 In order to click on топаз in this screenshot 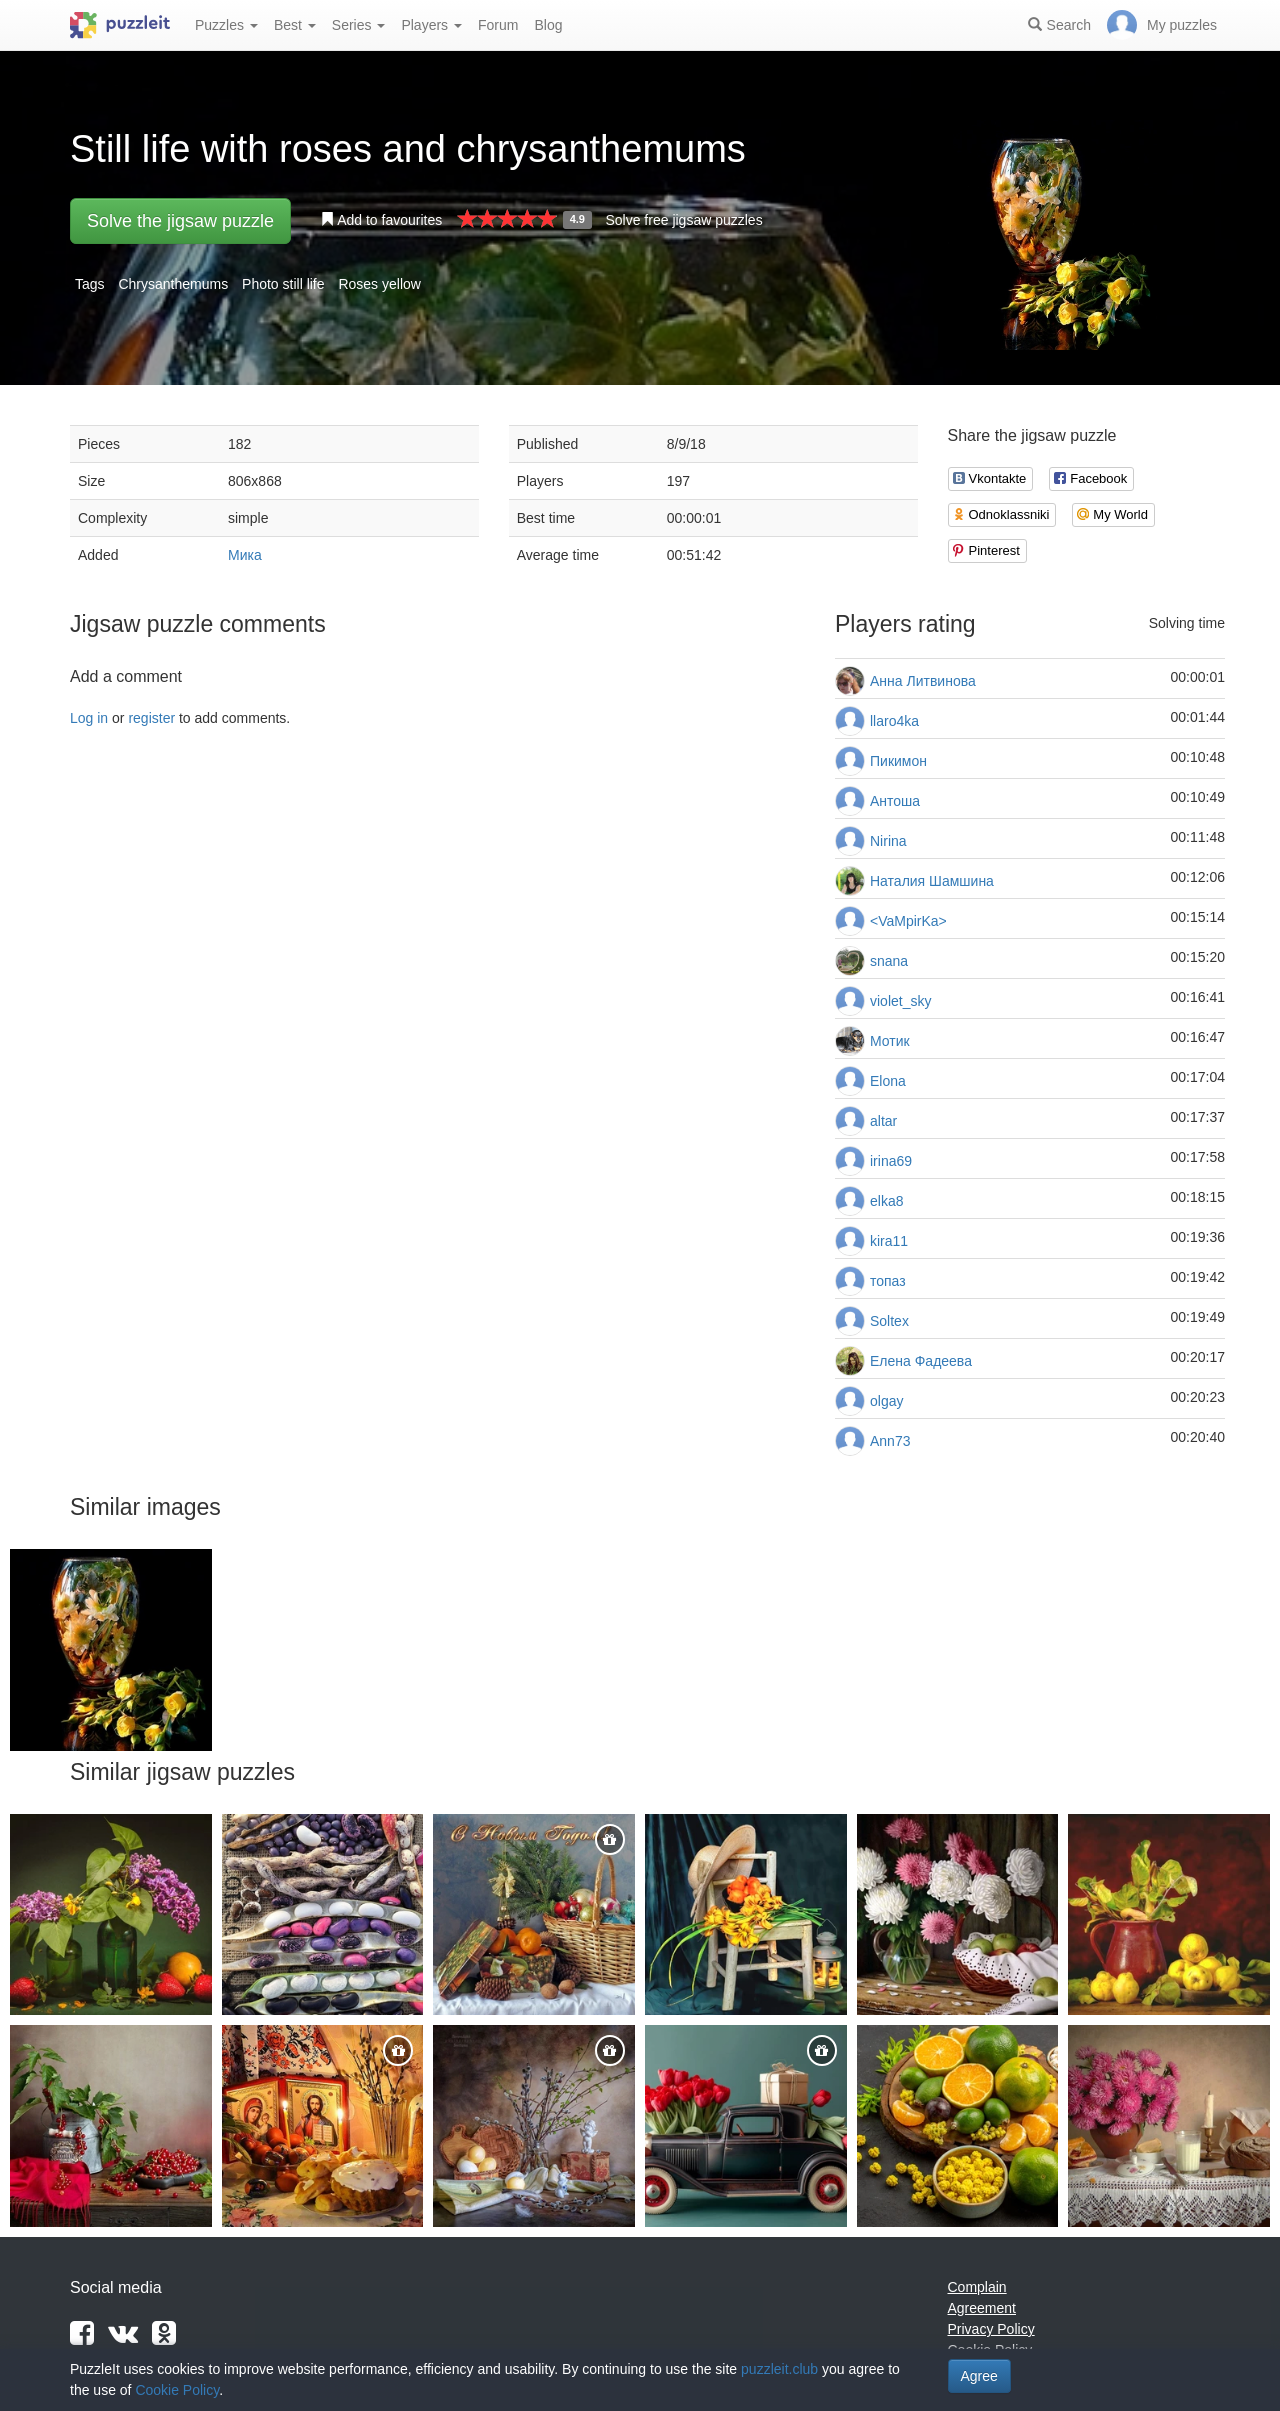, I will do `click(888, 1281)`.